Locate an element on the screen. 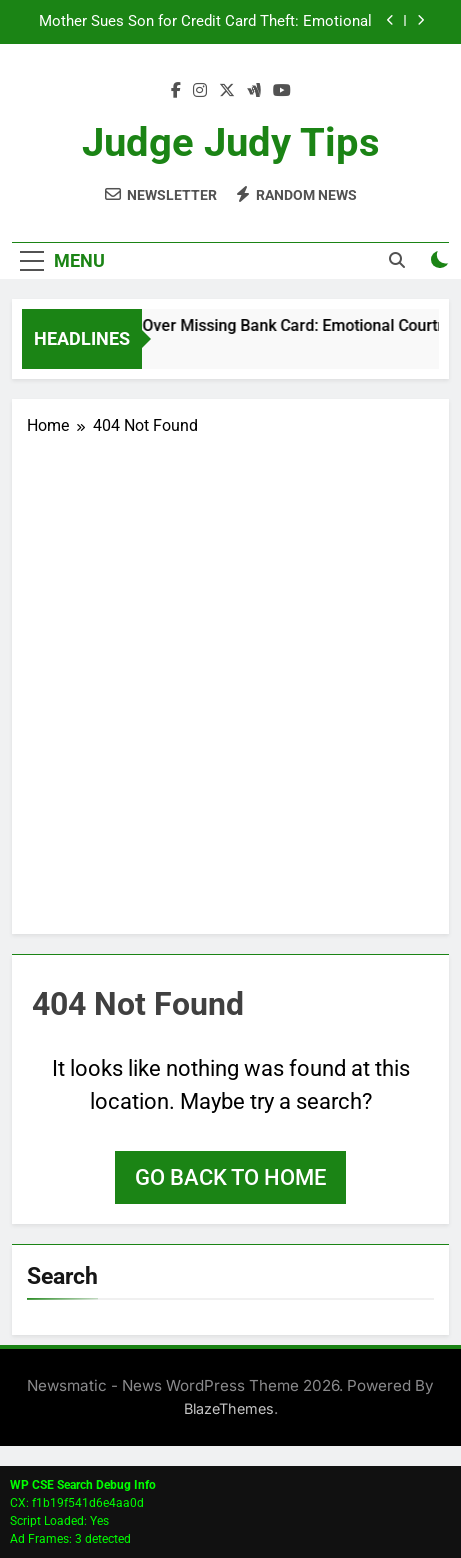  Go back to home is located at coordinates (230, 1177).